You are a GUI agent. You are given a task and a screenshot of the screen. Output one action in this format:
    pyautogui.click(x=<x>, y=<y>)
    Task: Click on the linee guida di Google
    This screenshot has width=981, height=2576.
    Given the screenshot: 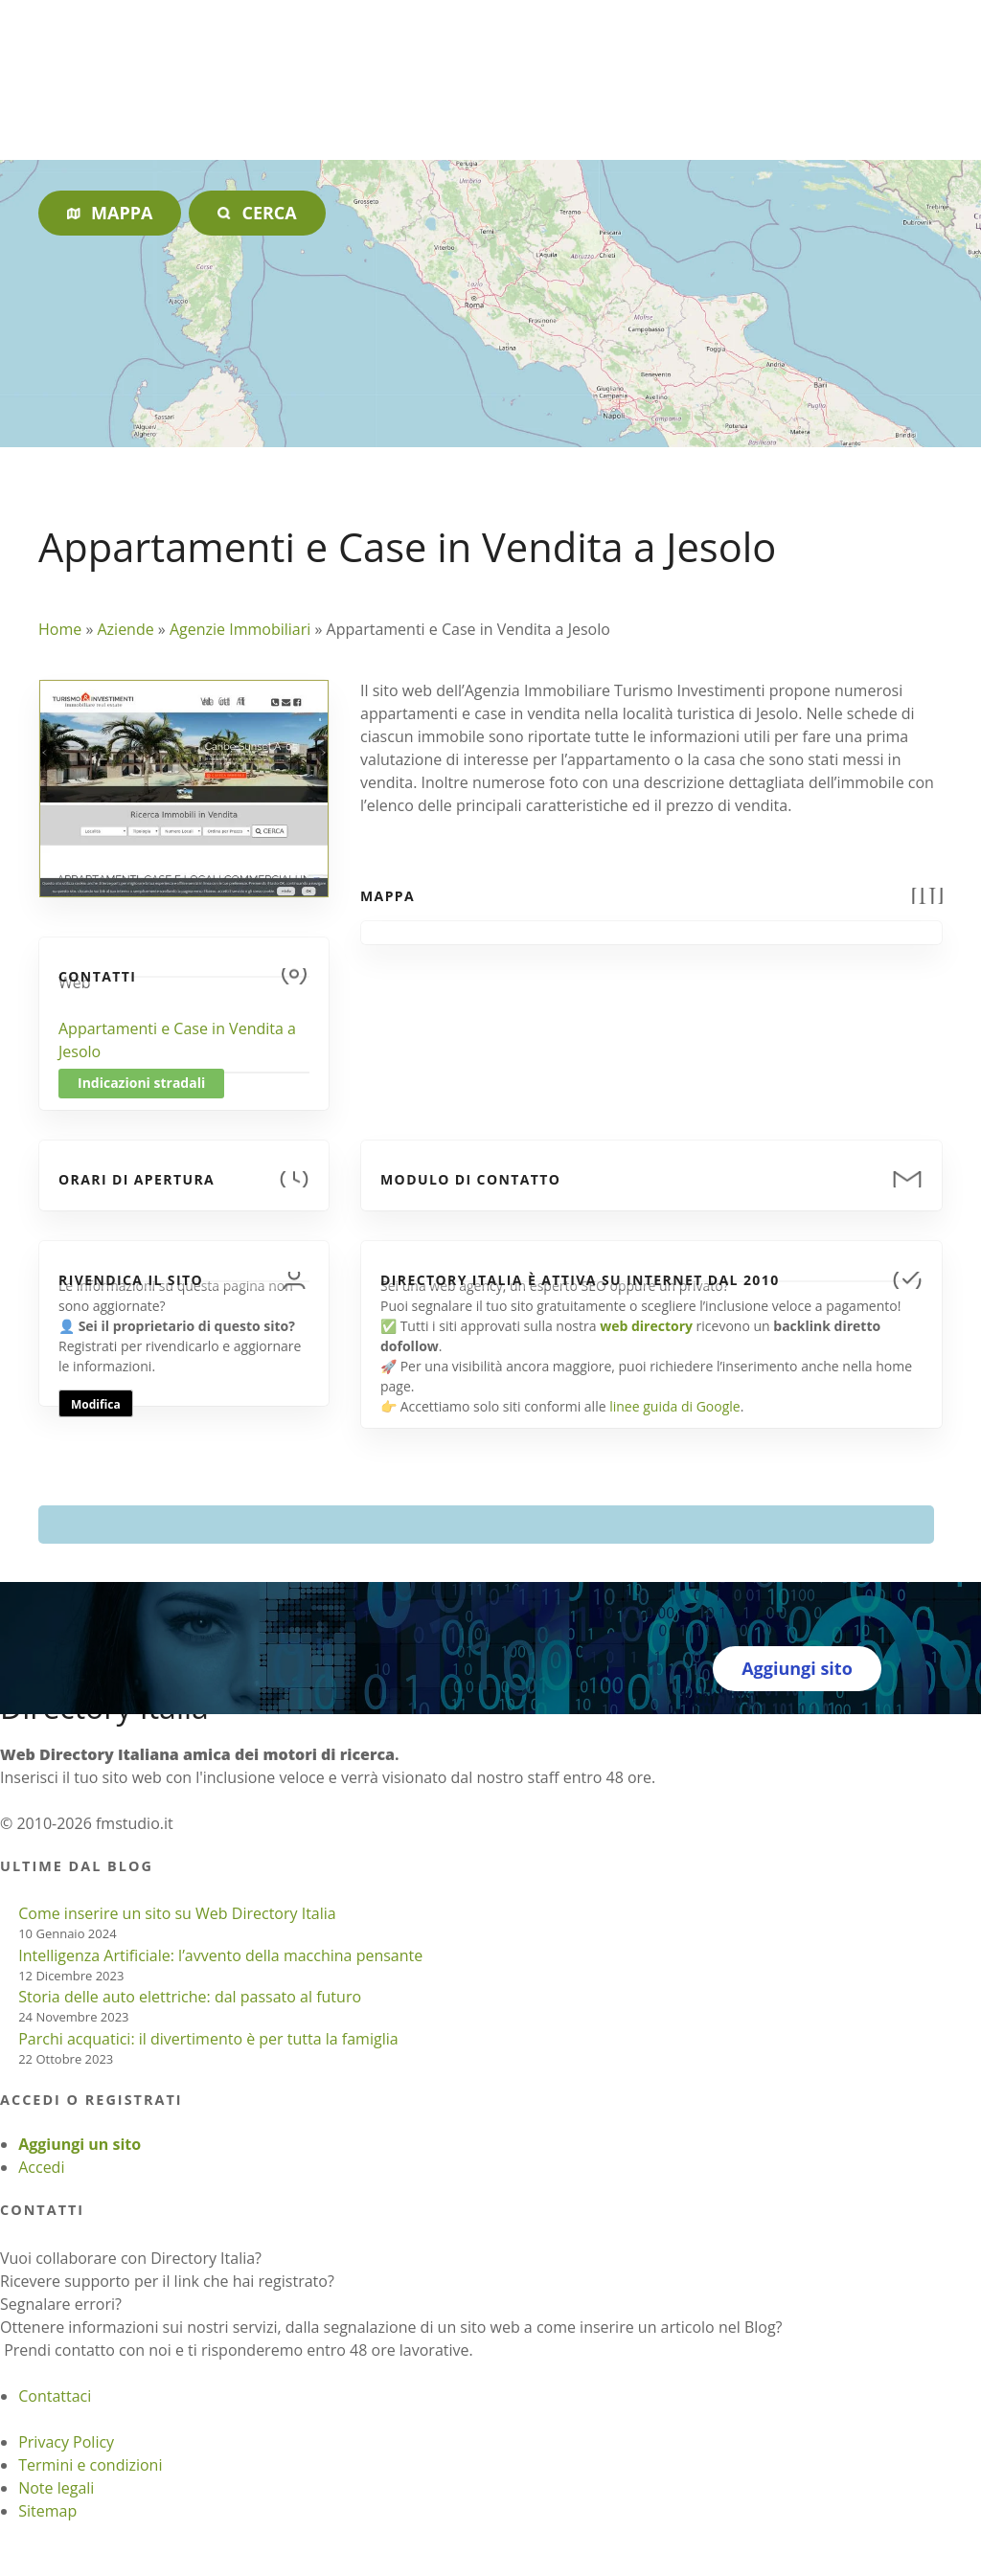 What is the action you would take?
    pyautogui.click(x=674, y=1406)
    